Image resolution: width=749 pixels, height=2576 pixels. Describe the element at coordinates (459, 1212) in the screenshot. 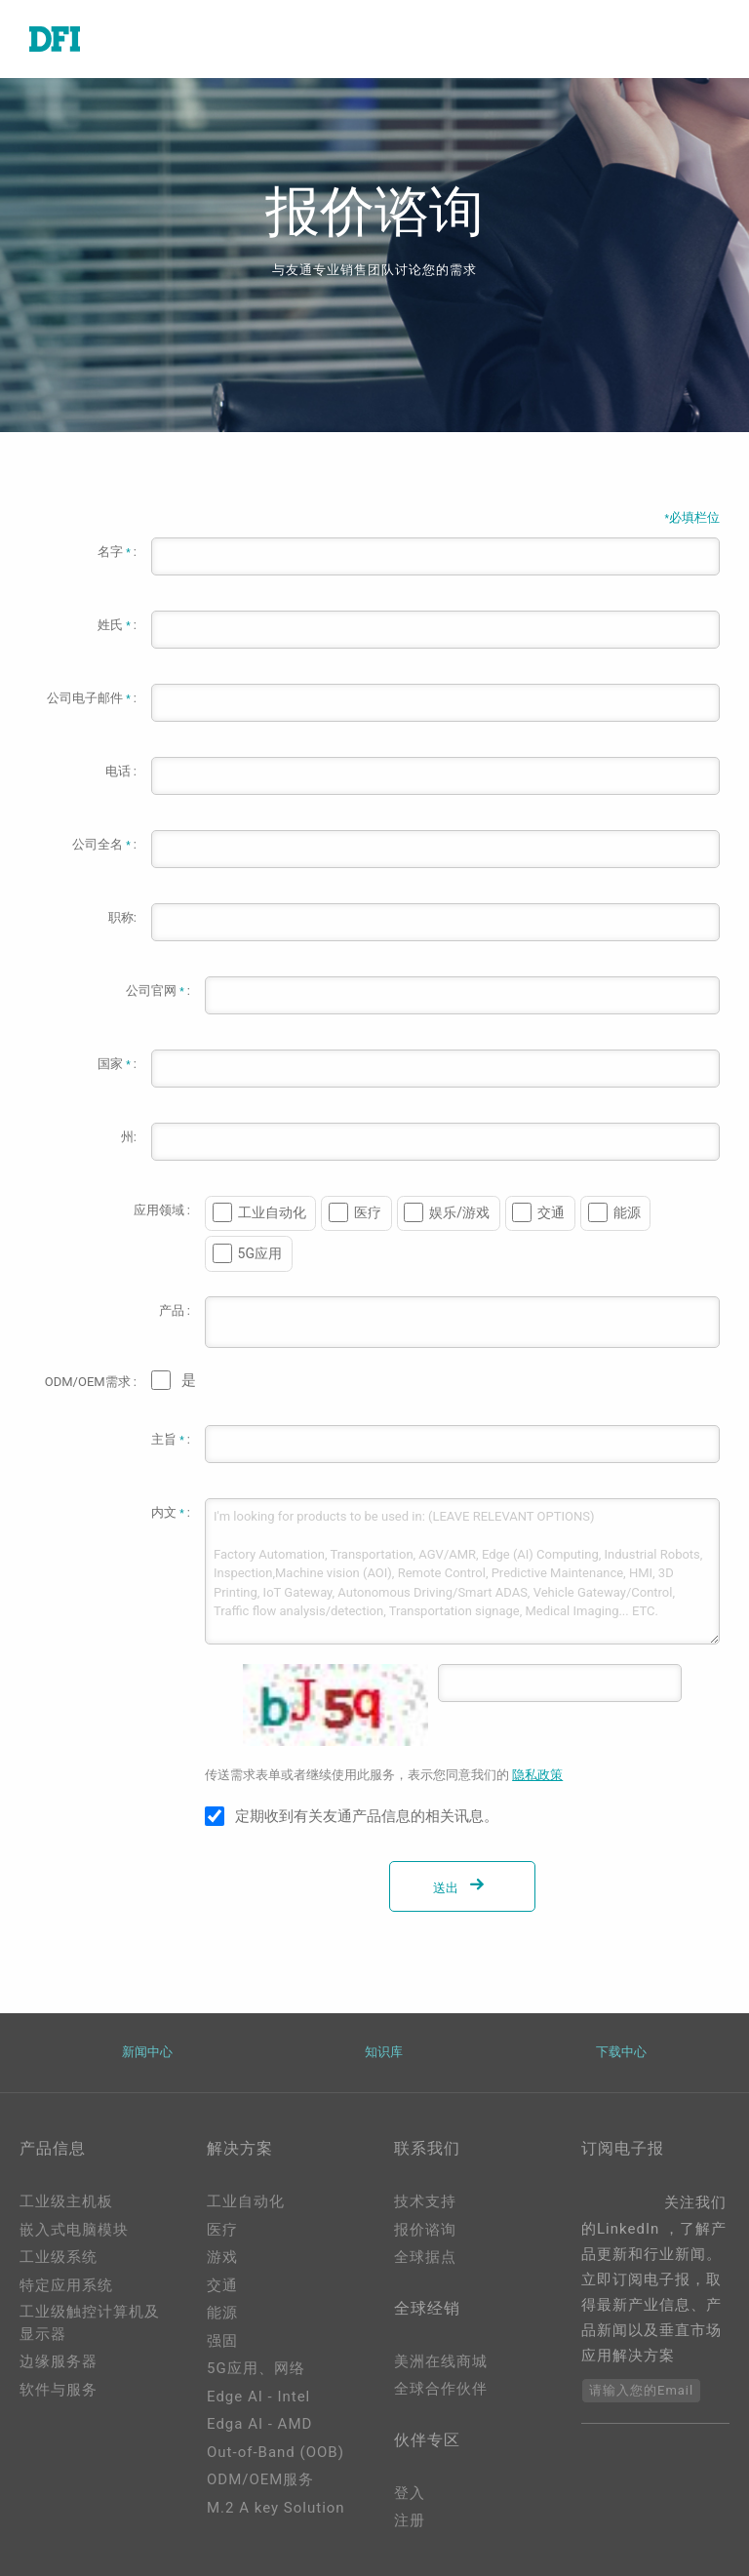

I see `娱乐/游戏` at that location.